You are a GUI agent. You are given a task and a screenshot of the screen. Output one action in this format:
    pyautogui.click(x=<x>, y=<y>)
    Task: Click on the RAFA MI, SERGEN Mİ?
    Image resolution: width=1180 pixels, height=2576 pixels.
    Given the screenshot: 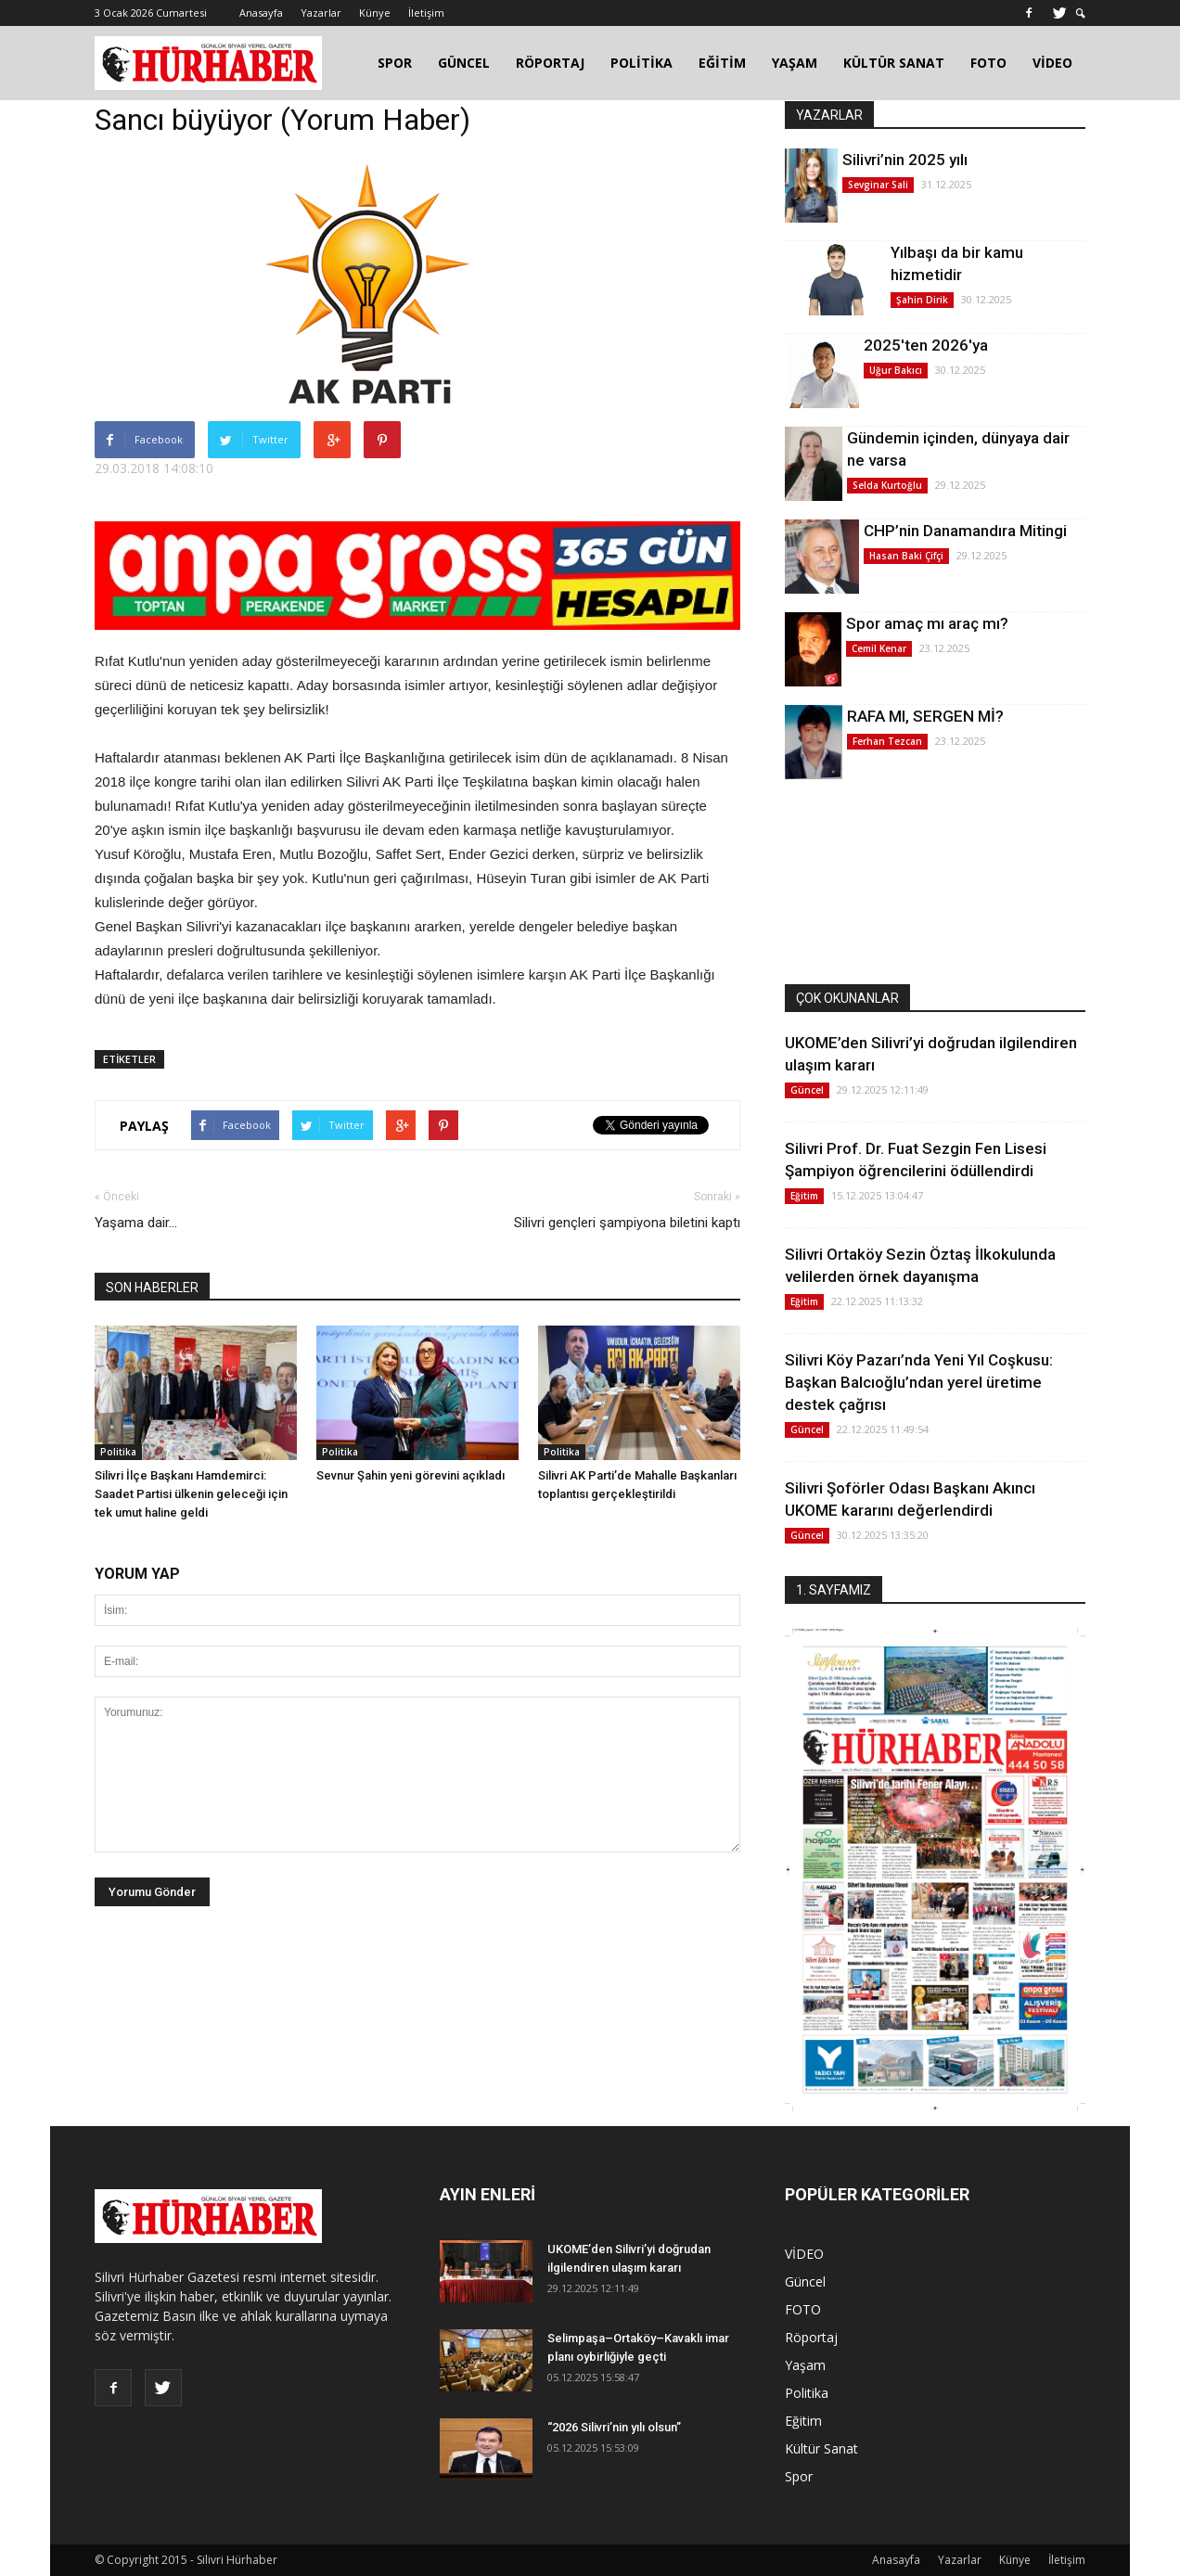 What is the action you would take?
    pyautogui.click(x=925, y=716)
    